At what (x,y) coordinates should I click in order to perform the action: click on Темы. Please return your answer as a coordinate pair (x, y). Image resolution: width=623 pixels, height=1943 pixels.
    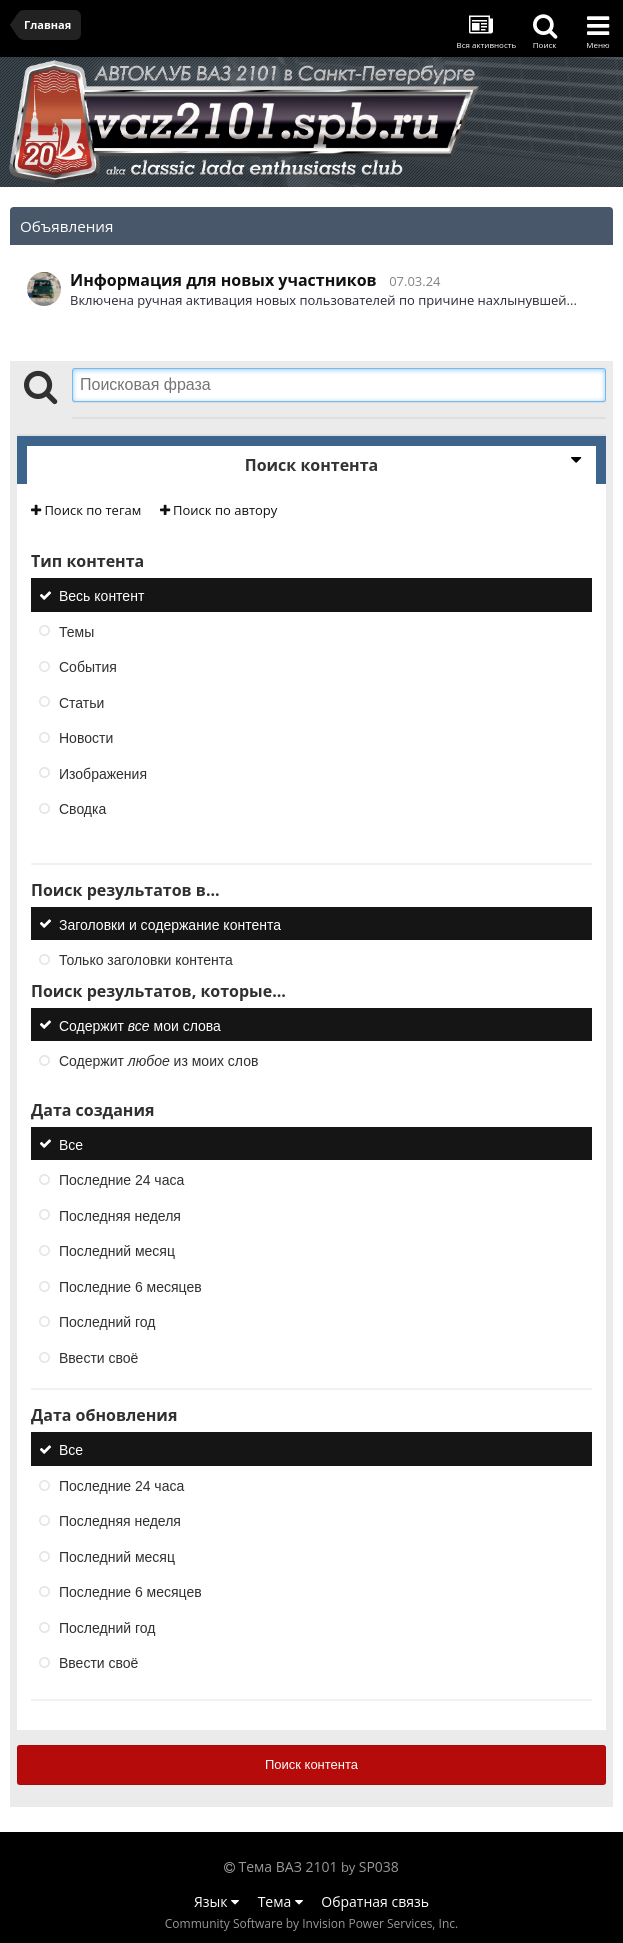
    Looking at the image, I should click on (76, 631).